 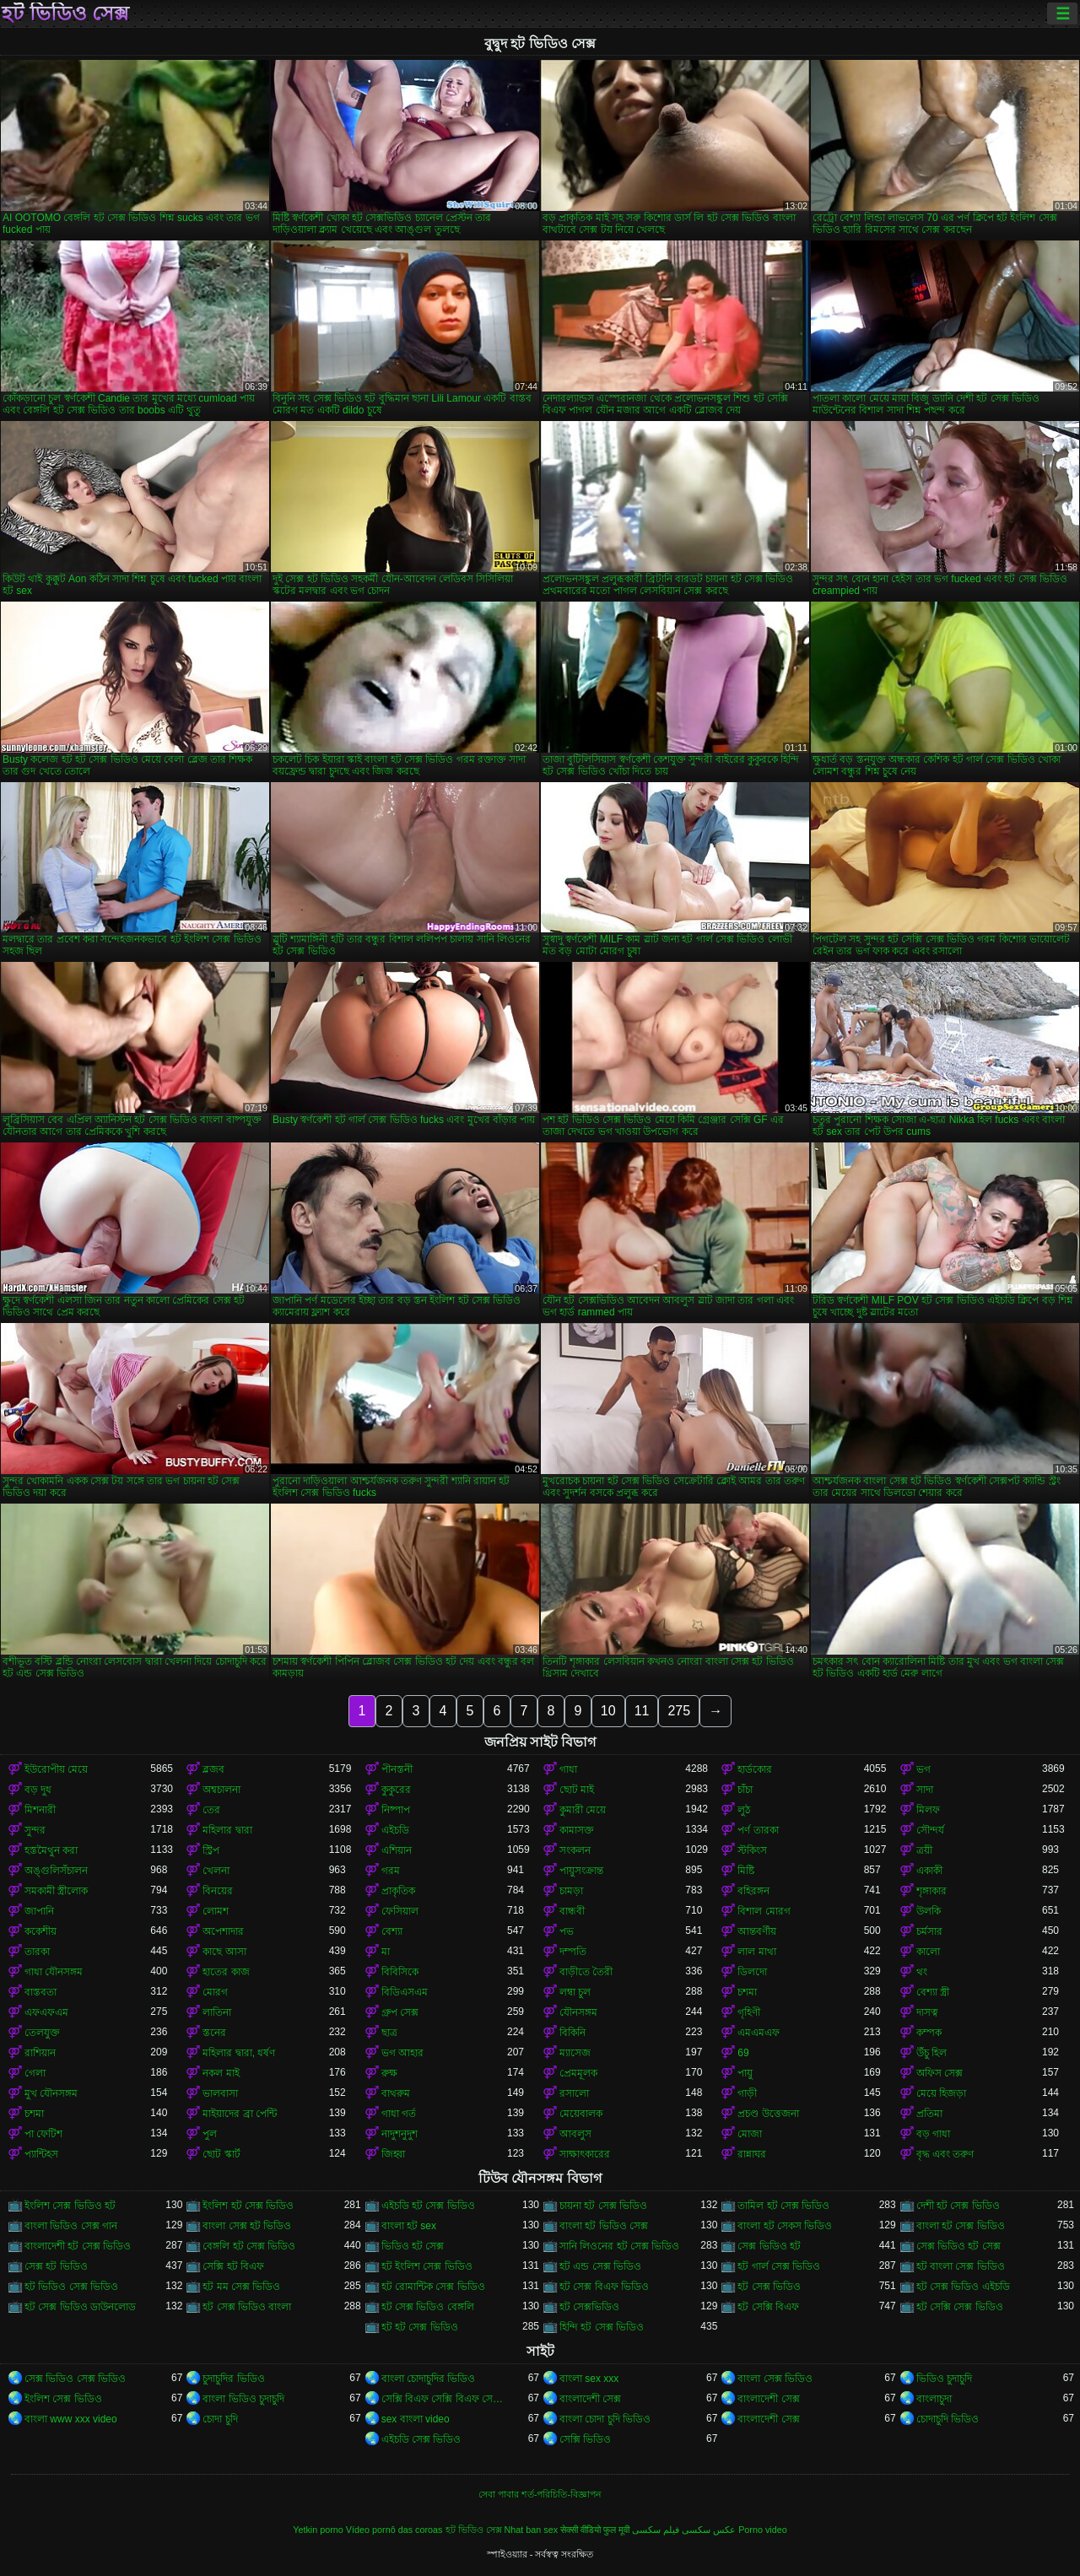 What do you see at coordinates (574, 2093) in the screenshot?
I see `রসালো` at bounding box center [574, 2093].